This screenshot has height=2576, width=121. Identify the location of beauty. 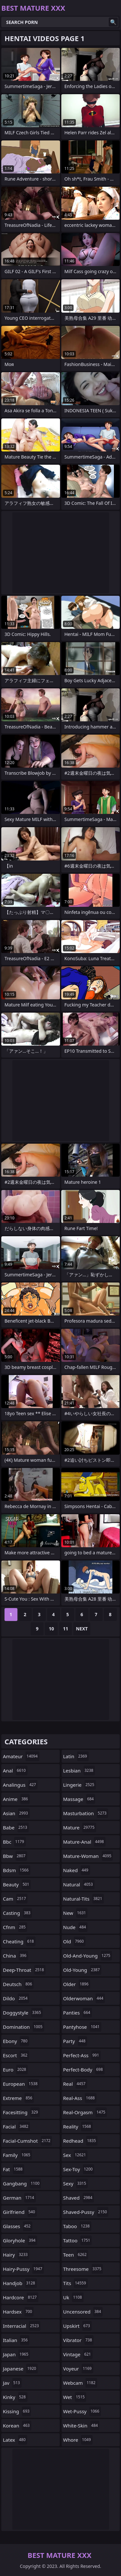
(17, 1884).